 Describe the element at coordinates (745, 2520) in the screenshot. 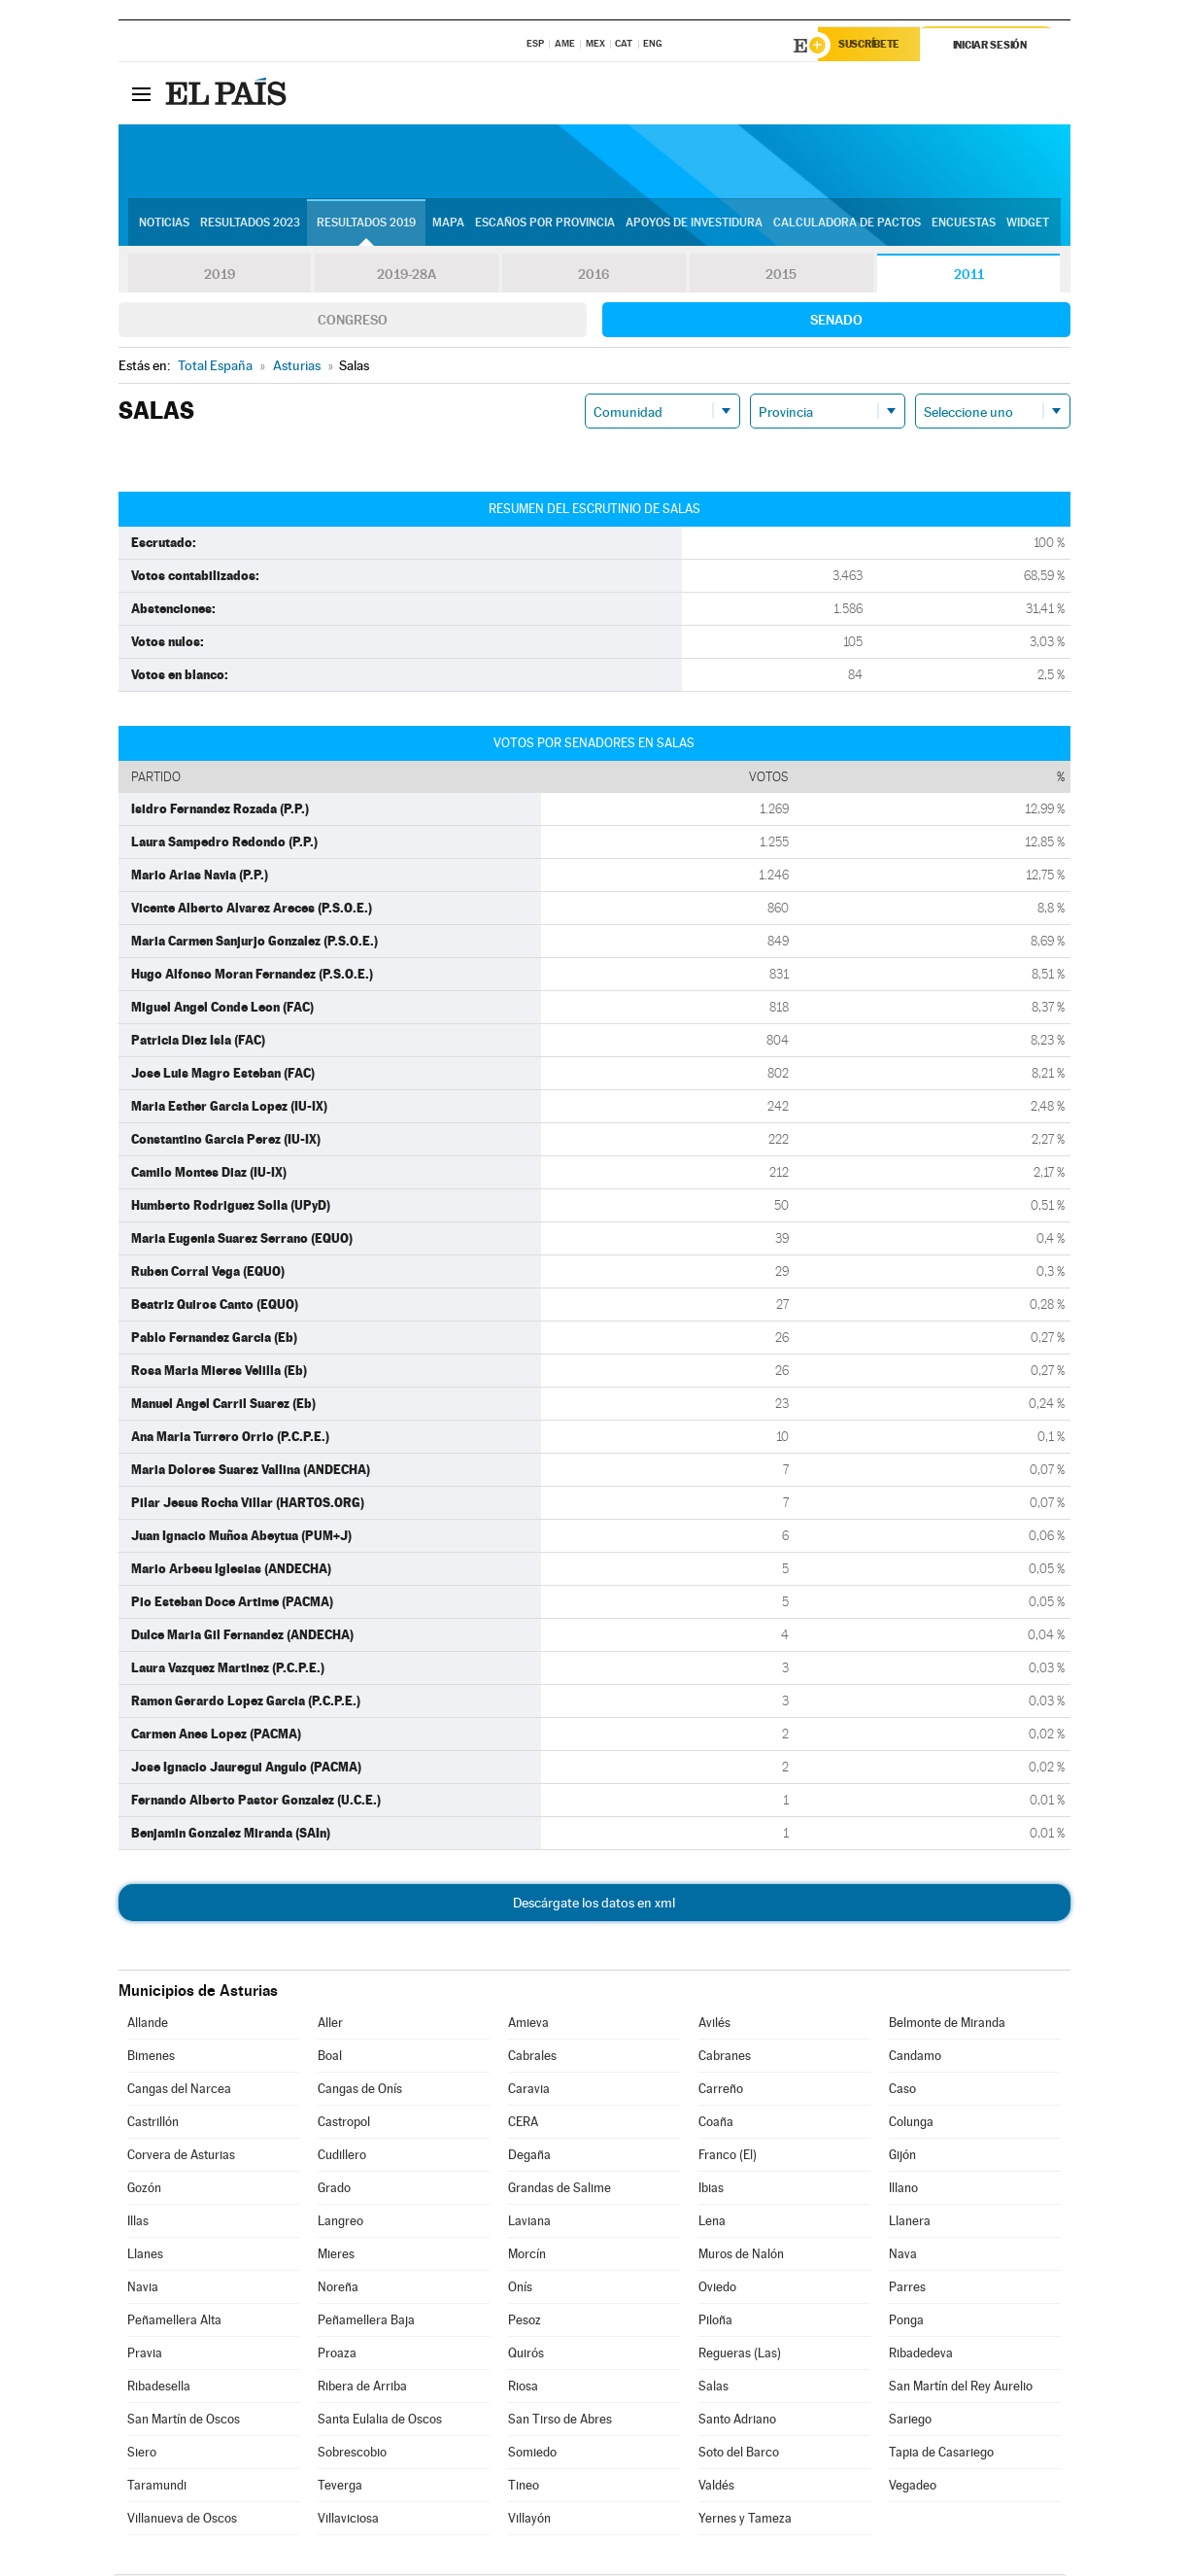

I see `Yernes y Tameza` at that location.